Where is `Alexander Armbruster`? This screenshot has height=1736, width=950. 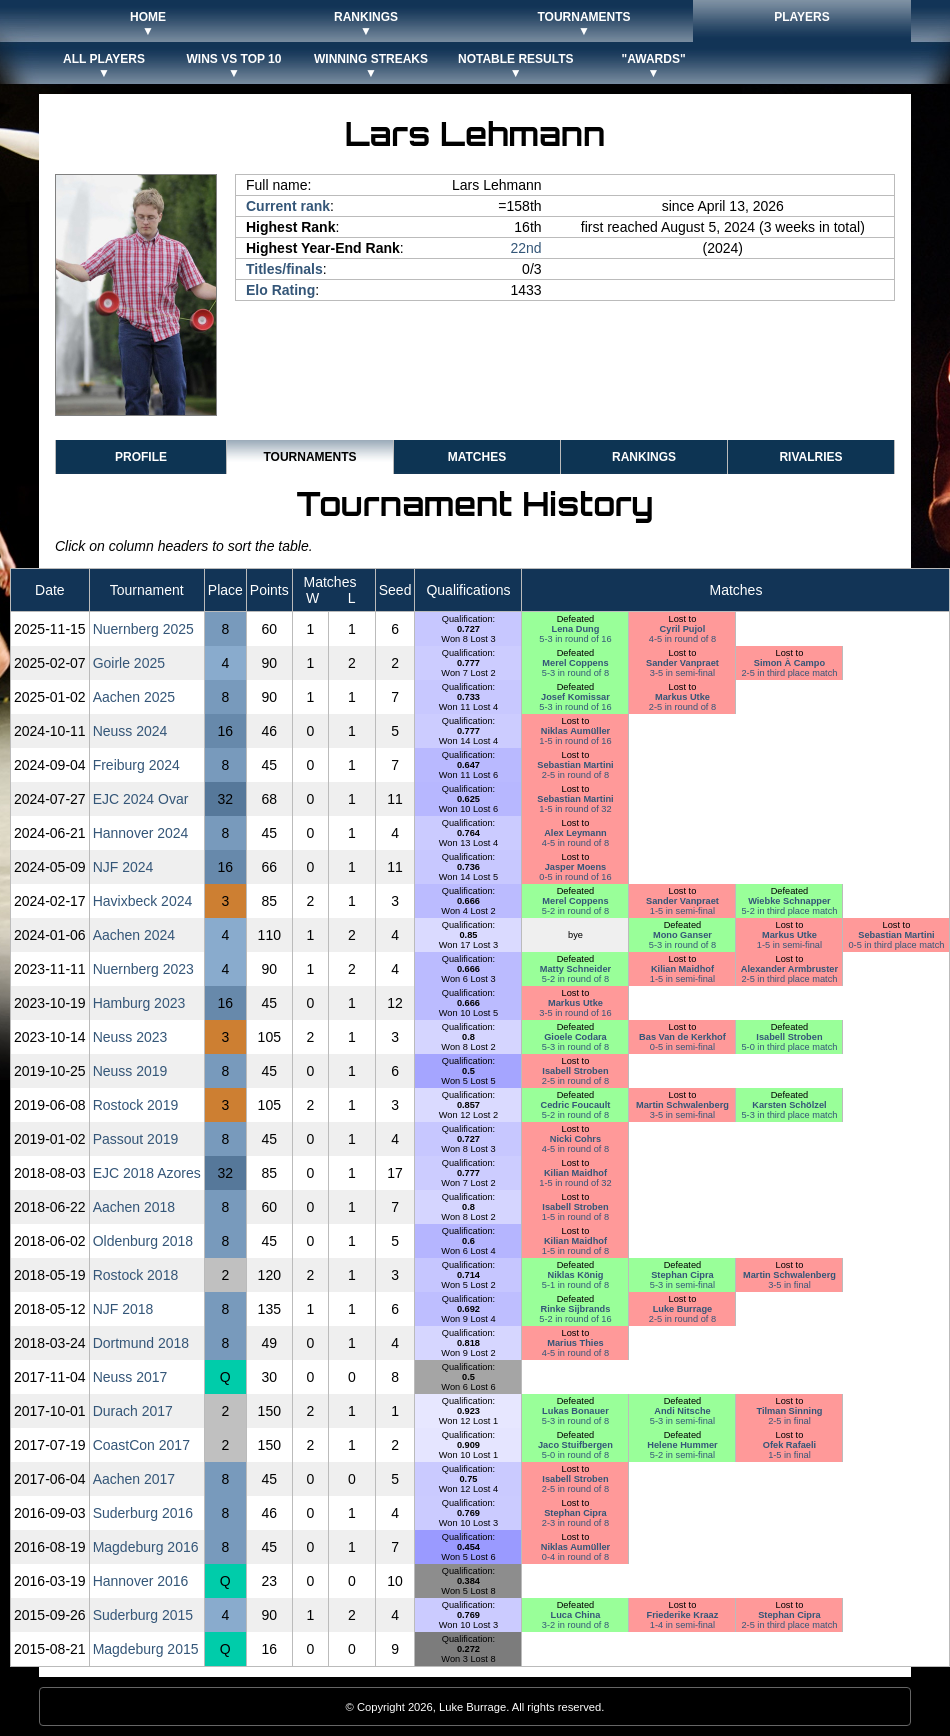 Alexander Armbruster is located at coordinates (789, 969).